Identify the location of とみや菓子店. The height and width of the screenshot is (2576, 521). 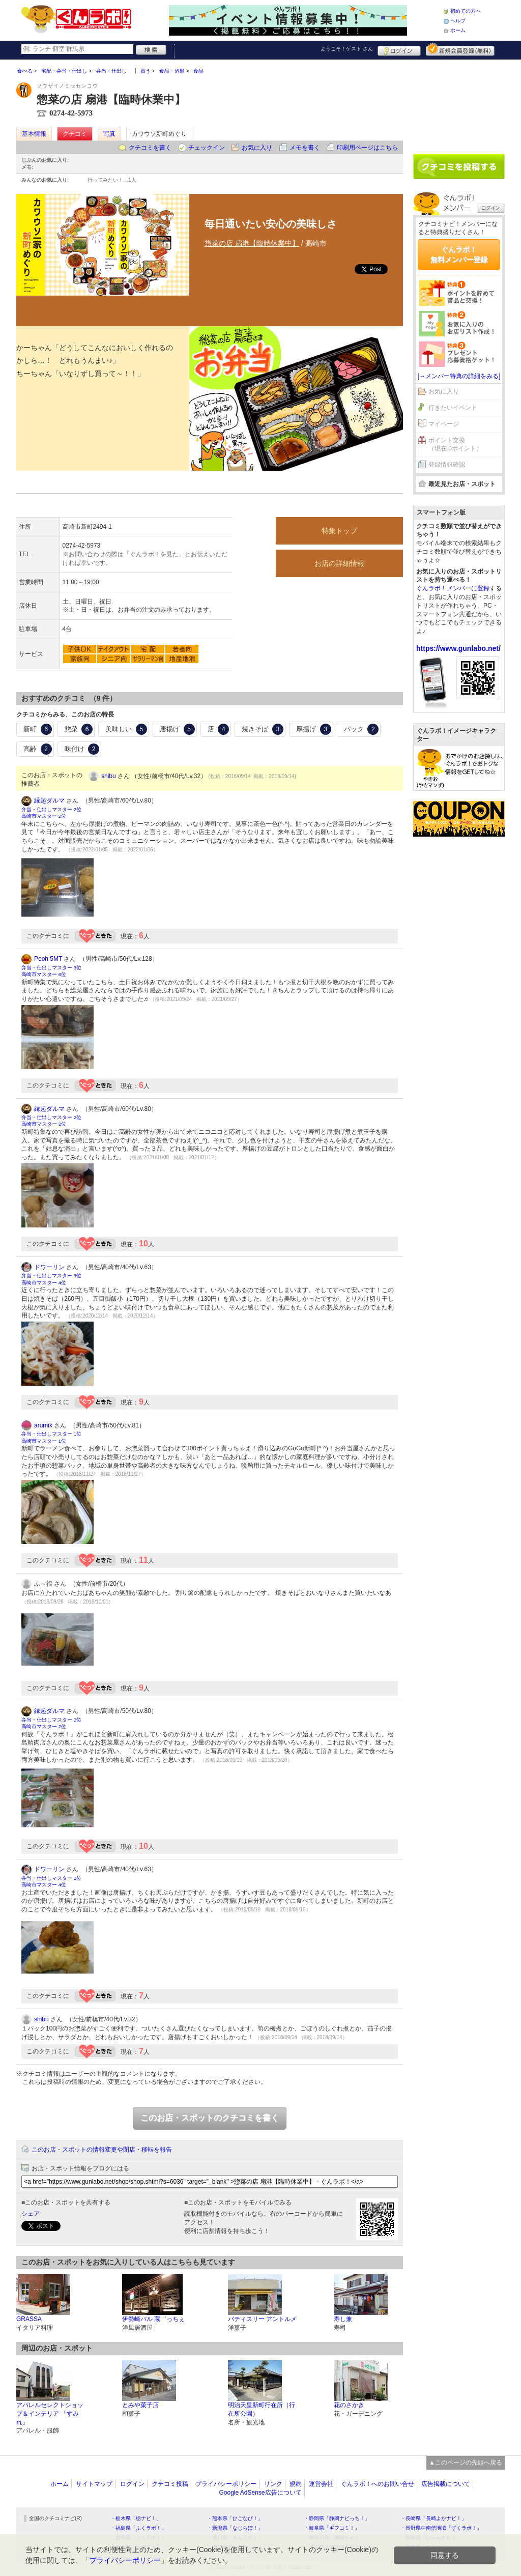
(140, 2405).